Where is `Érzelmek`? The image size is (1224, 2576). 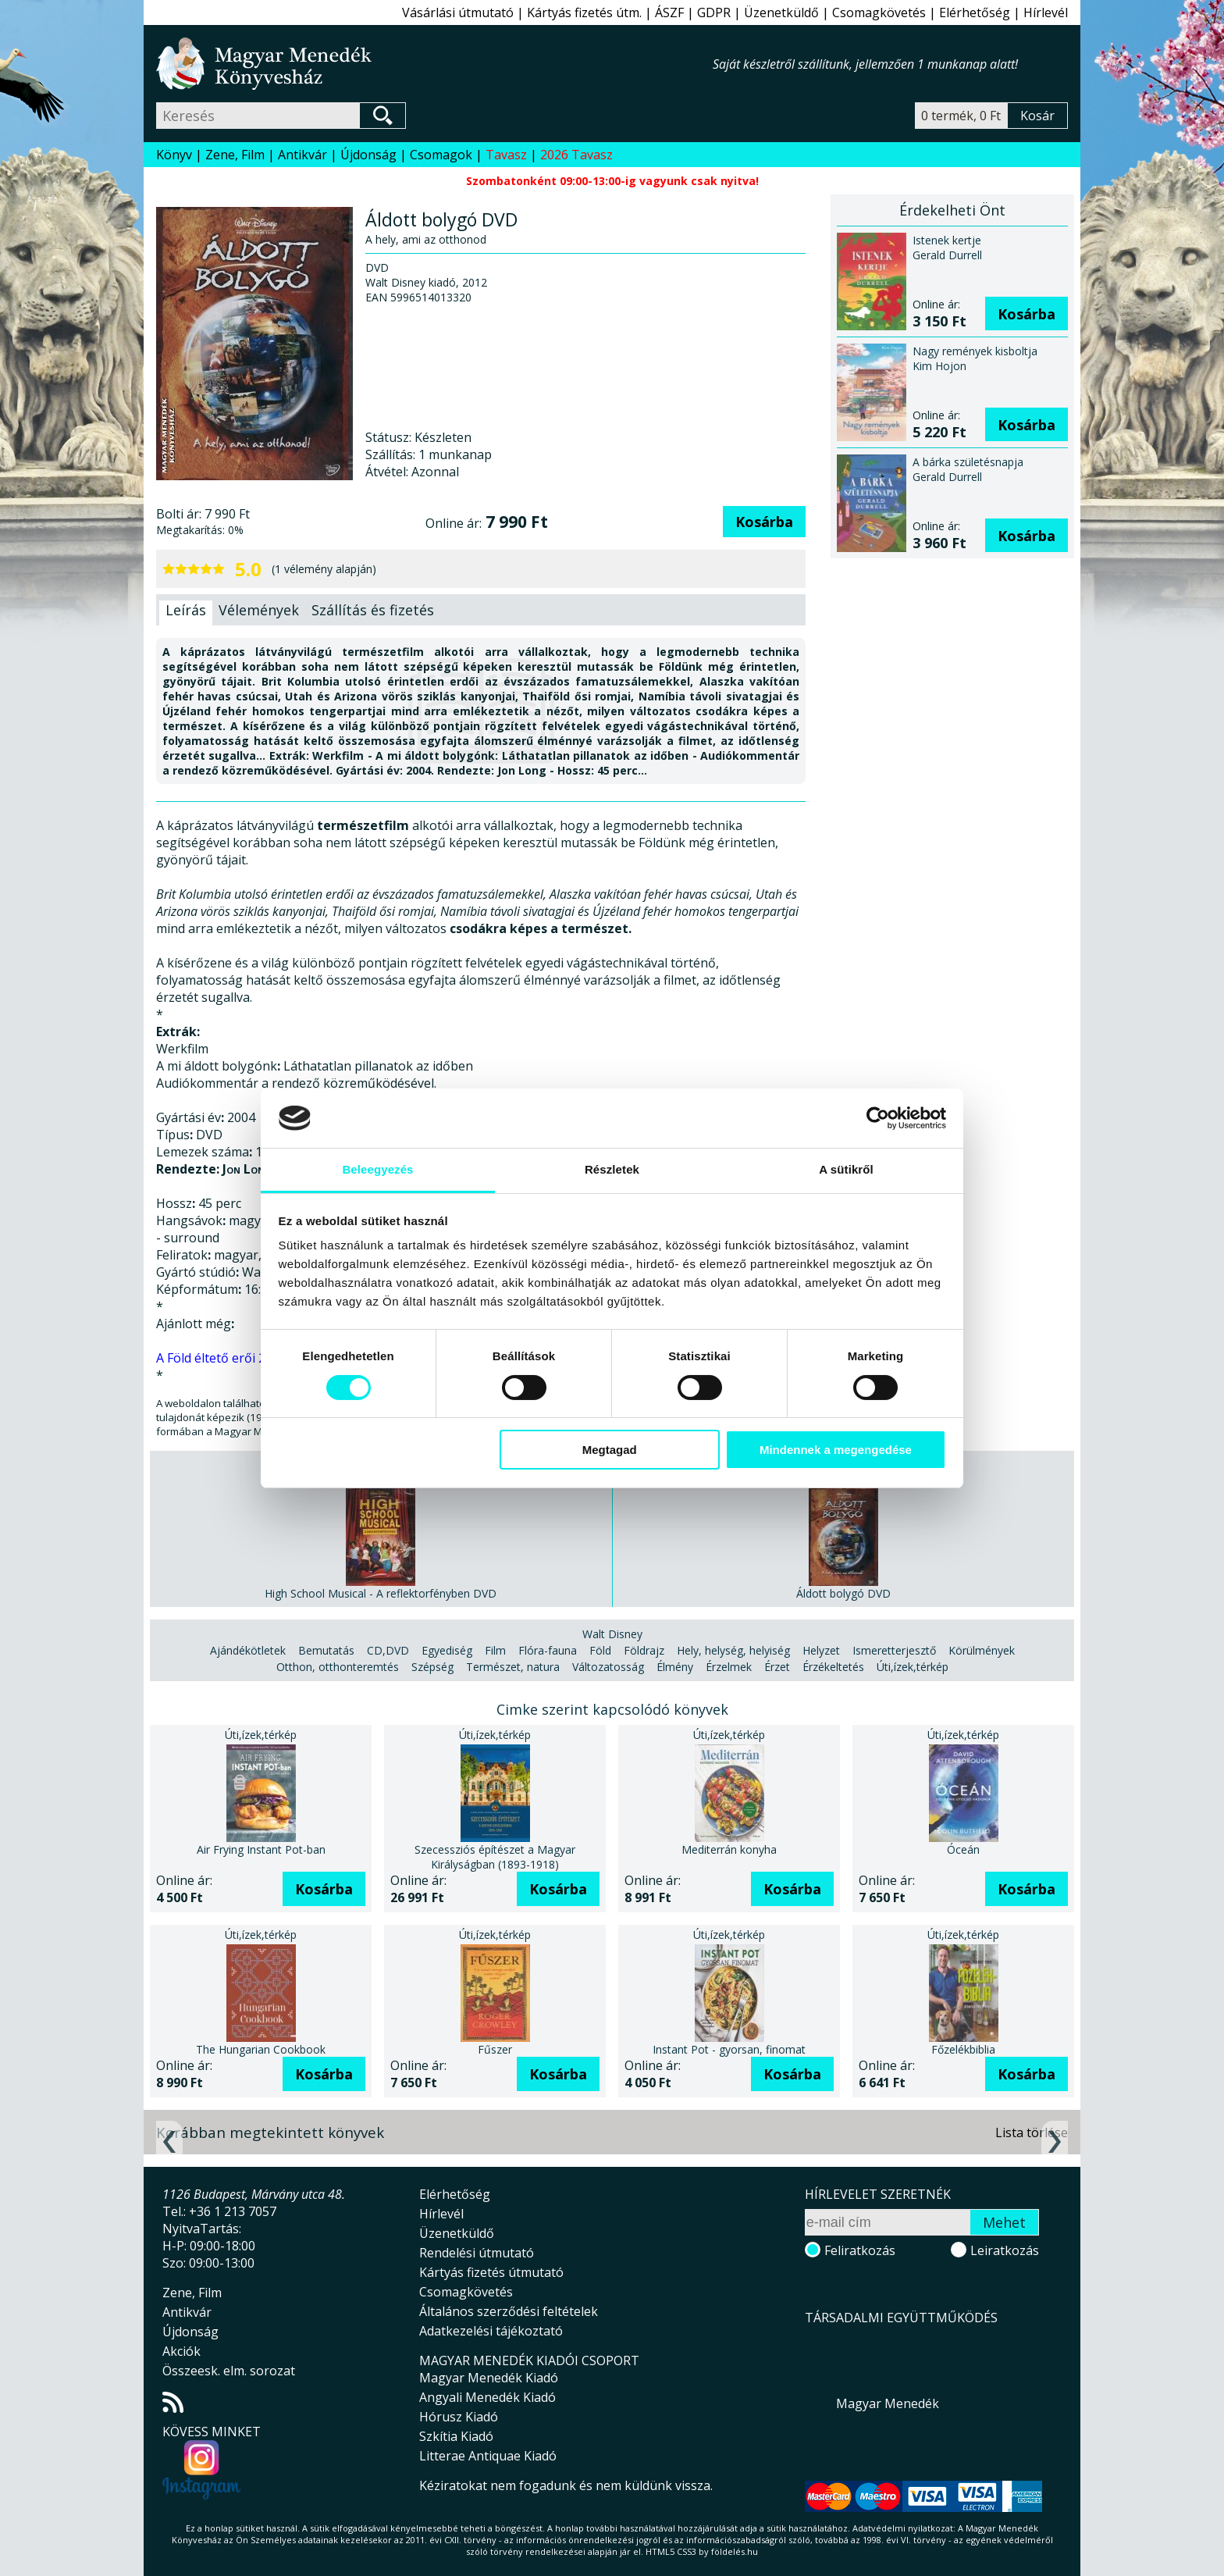 Érzelmek is located at coordinates (729, 1666).